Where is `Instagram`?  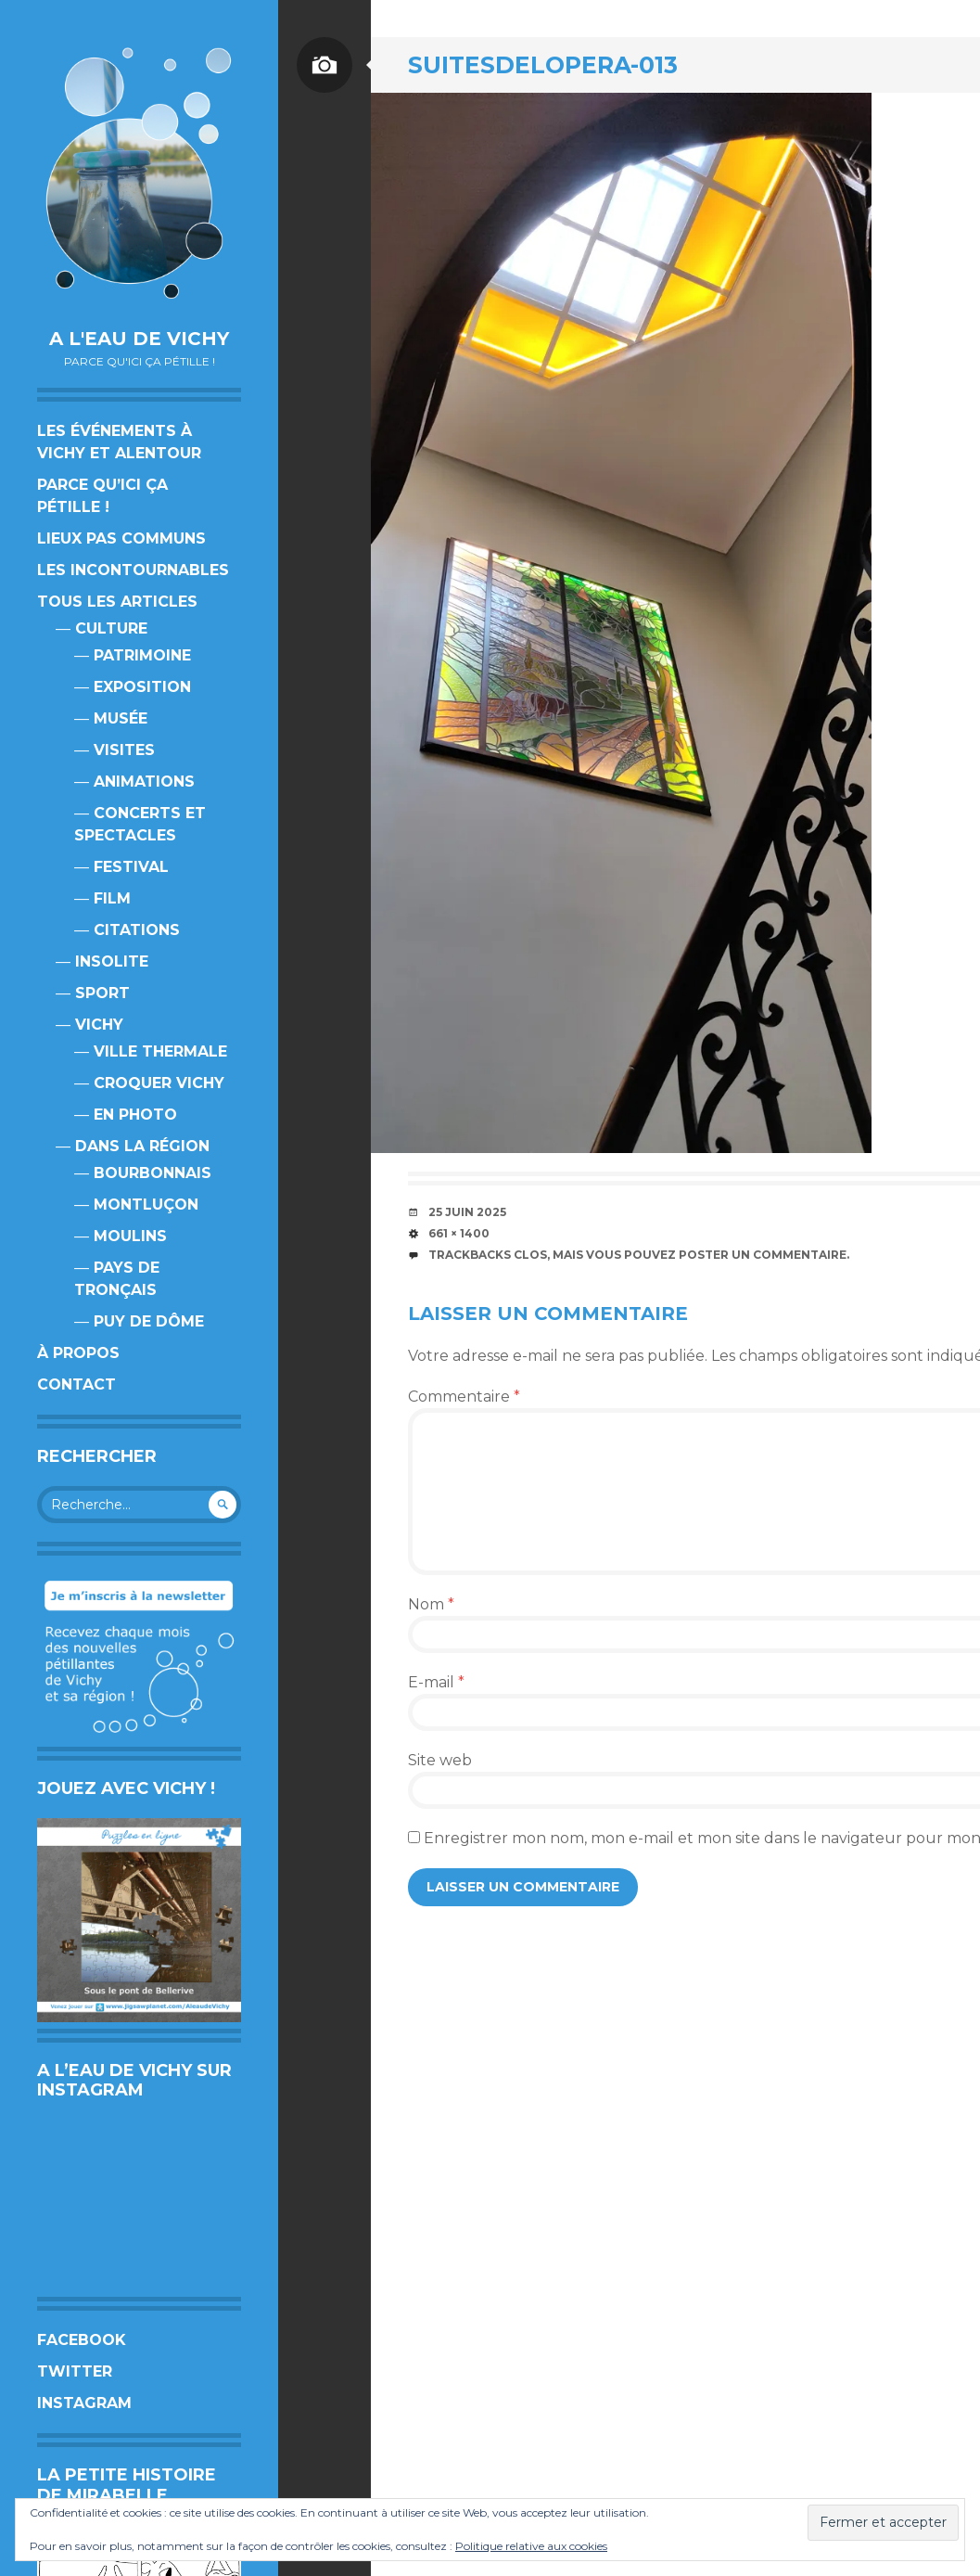 Instagram is located at coordinates (84, 2403).